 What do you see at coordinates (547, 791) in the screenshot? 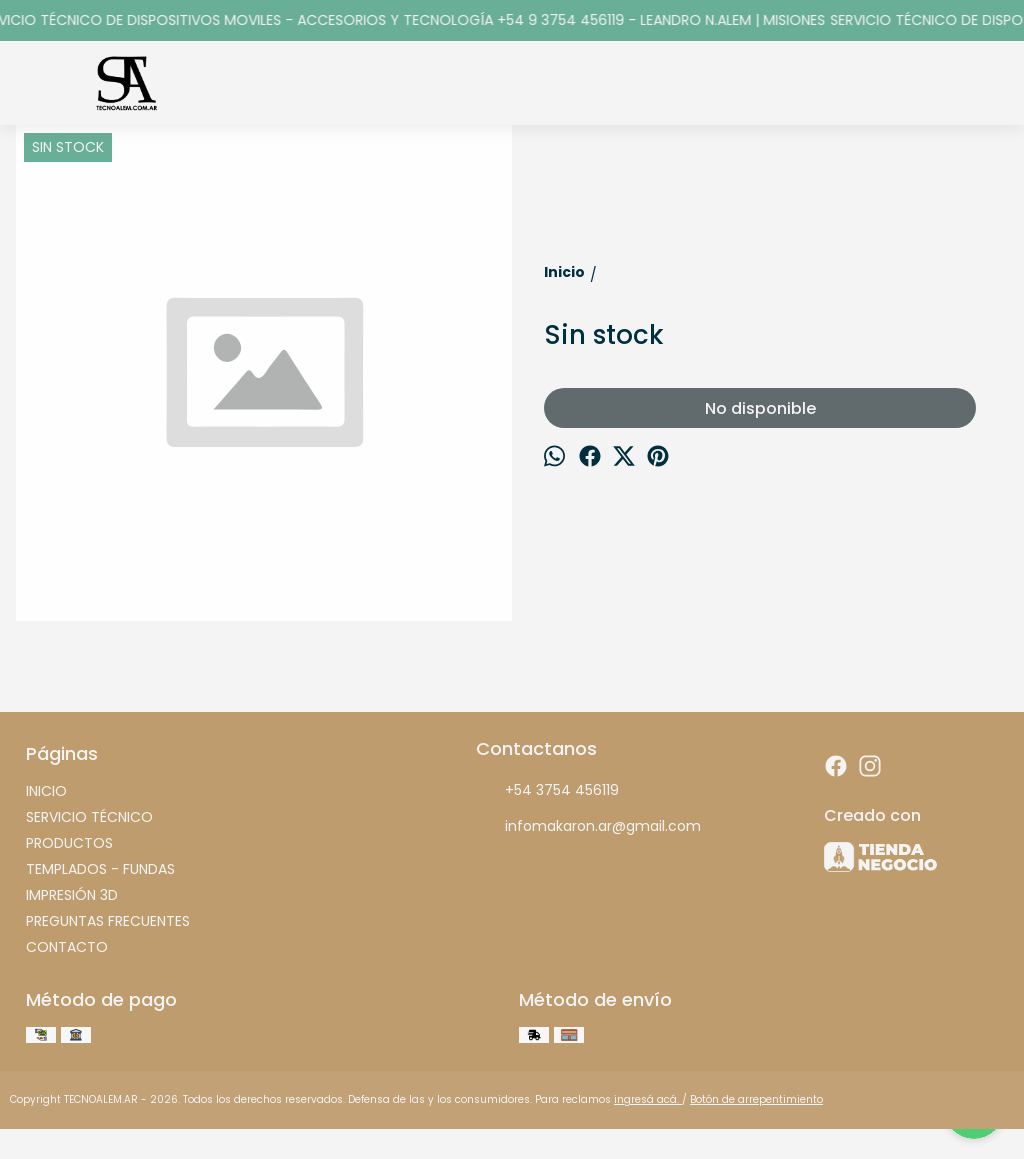
I see `+54 3754 456119` at bounding box center [547, 791].